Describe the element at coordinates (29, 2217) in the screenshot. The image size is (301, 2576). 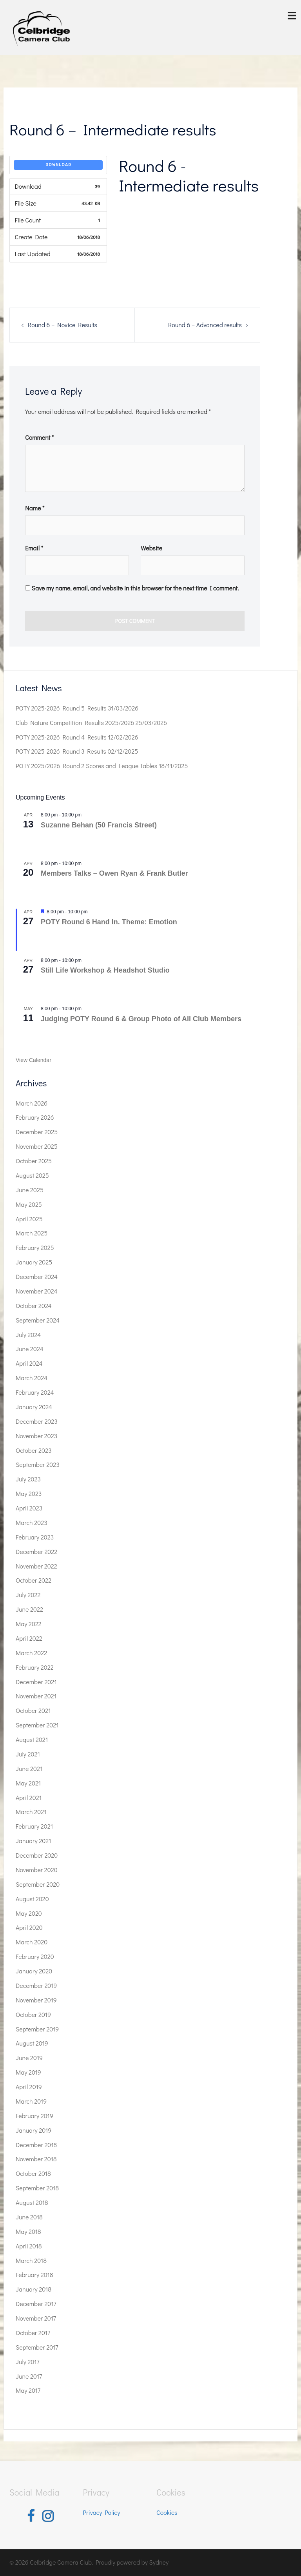
I see `June 2018` at that location.